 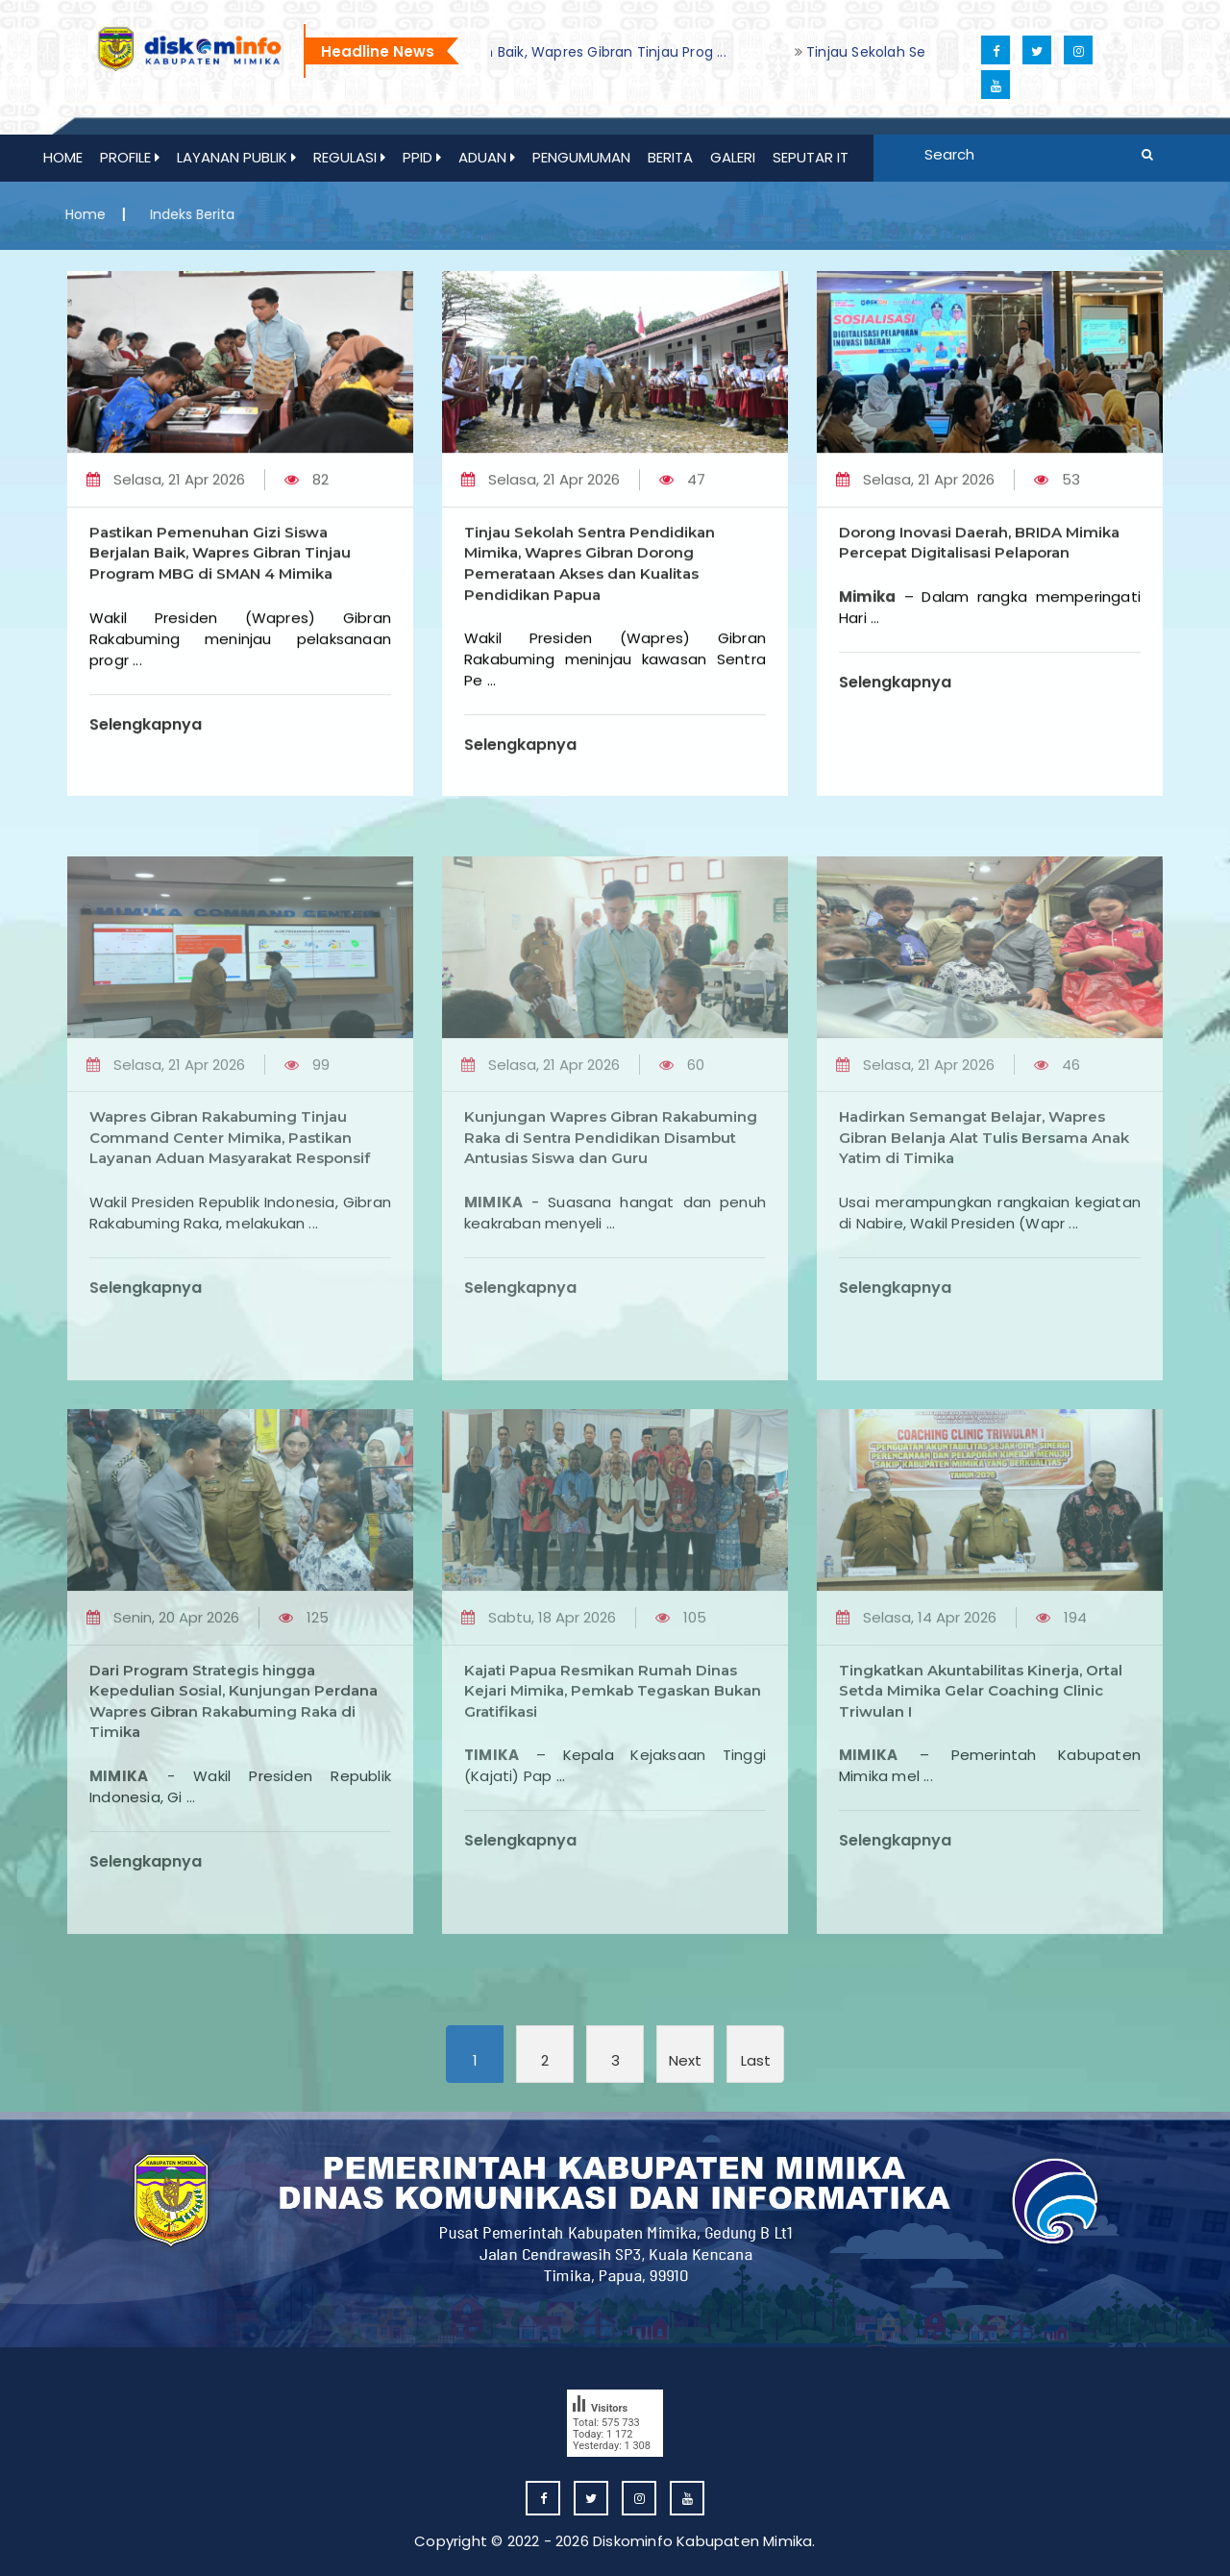 What do you see at coordinates (681, 1124) in the screenshot?
I see `60` at bounding box center [681, 1124].